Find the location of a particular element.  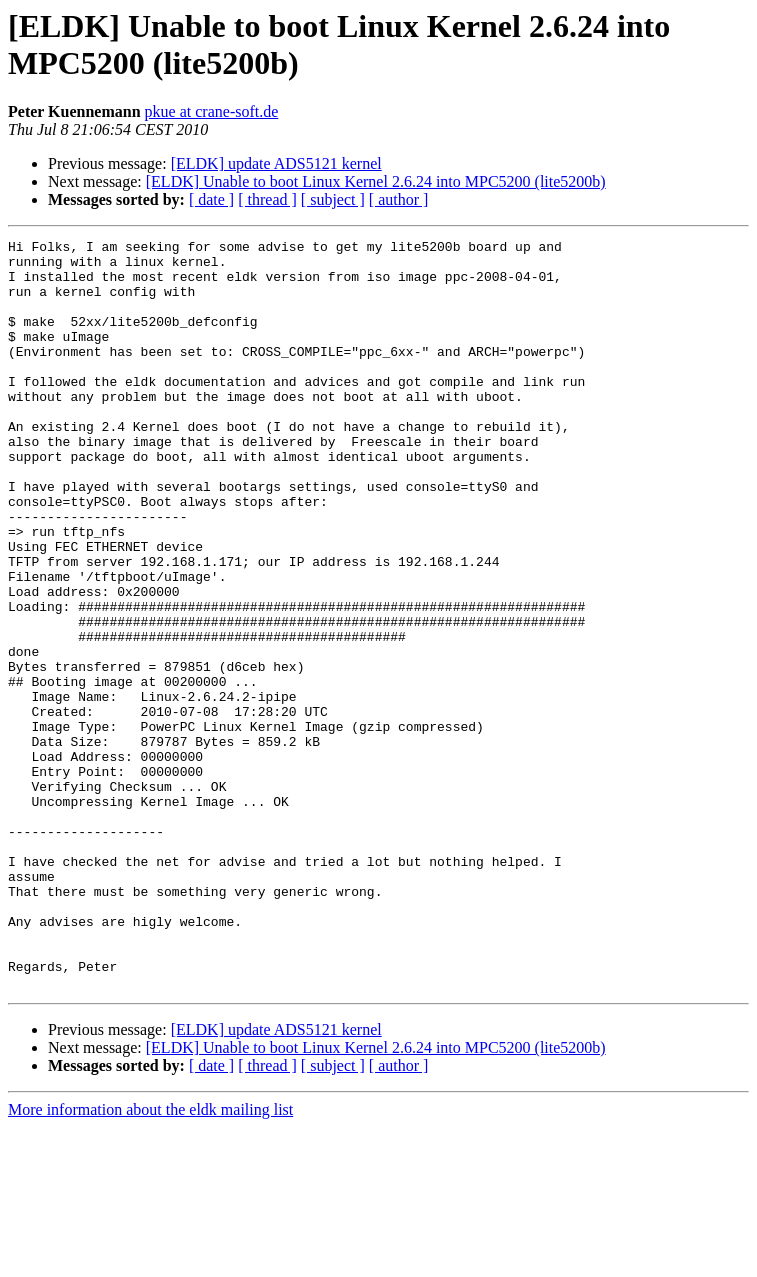

[ thread ] is located at coordinates (267, 199).